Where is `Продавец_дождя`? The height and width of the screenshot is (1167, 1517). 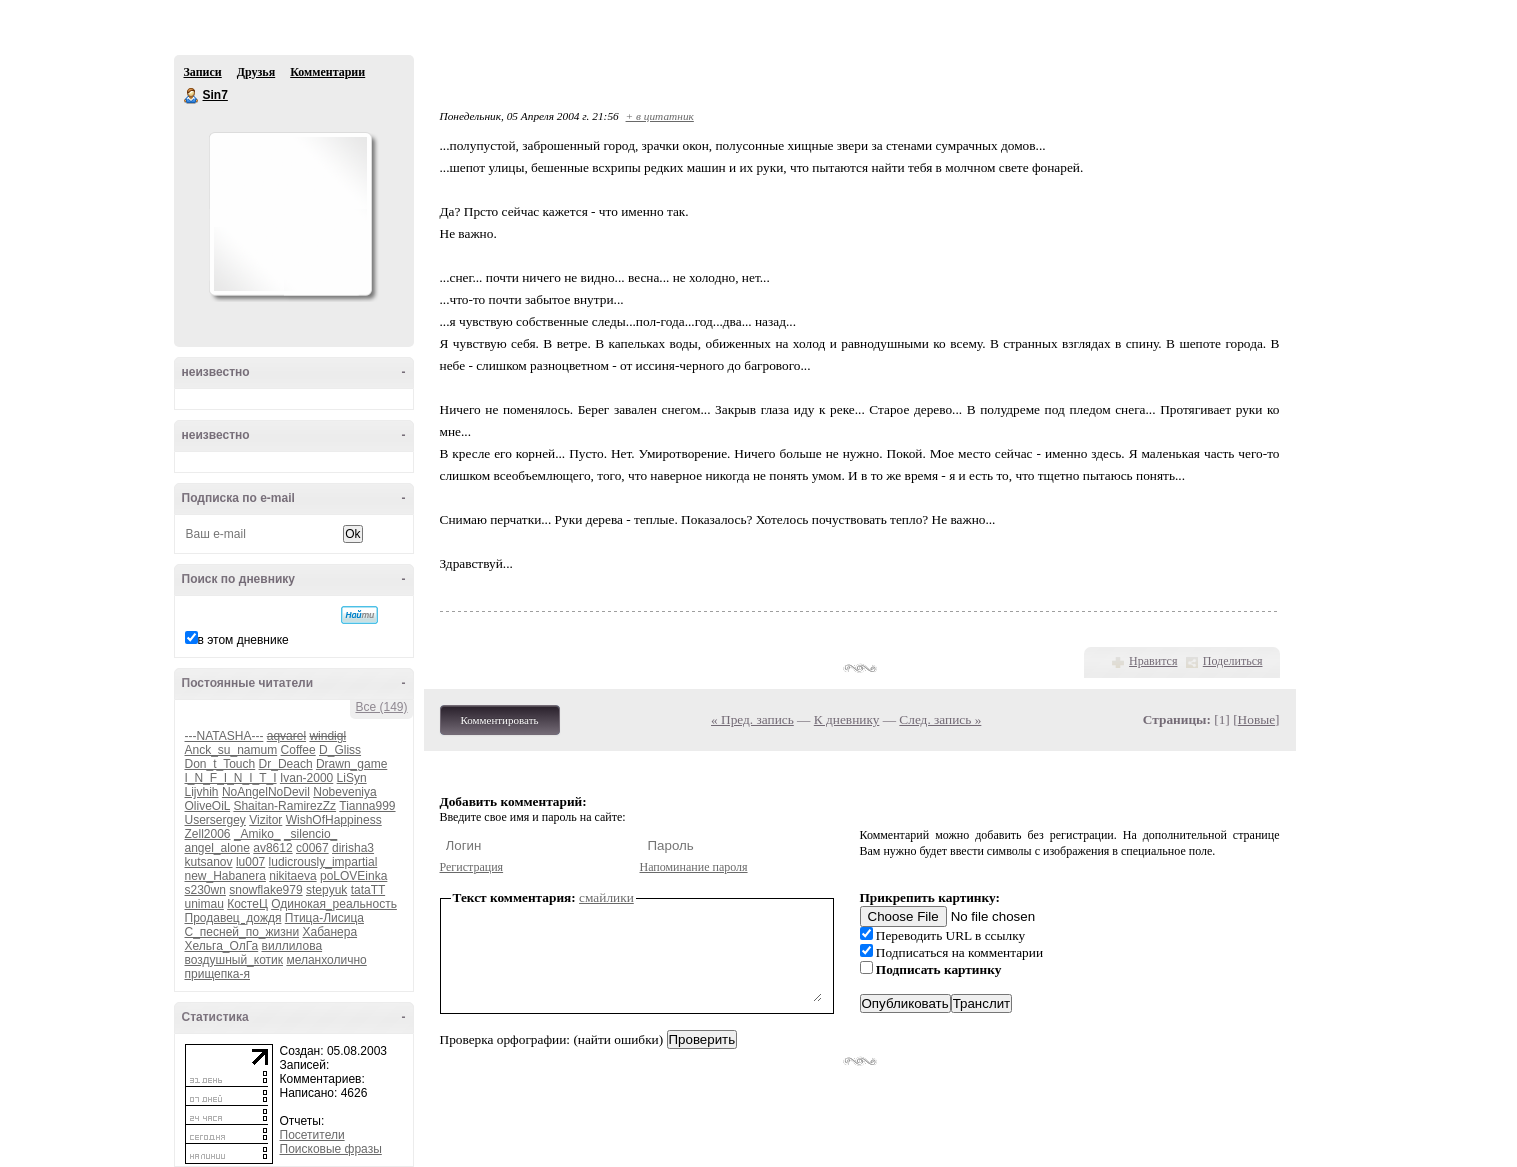 Продавец_дождя is located at coordinates (233, 918).